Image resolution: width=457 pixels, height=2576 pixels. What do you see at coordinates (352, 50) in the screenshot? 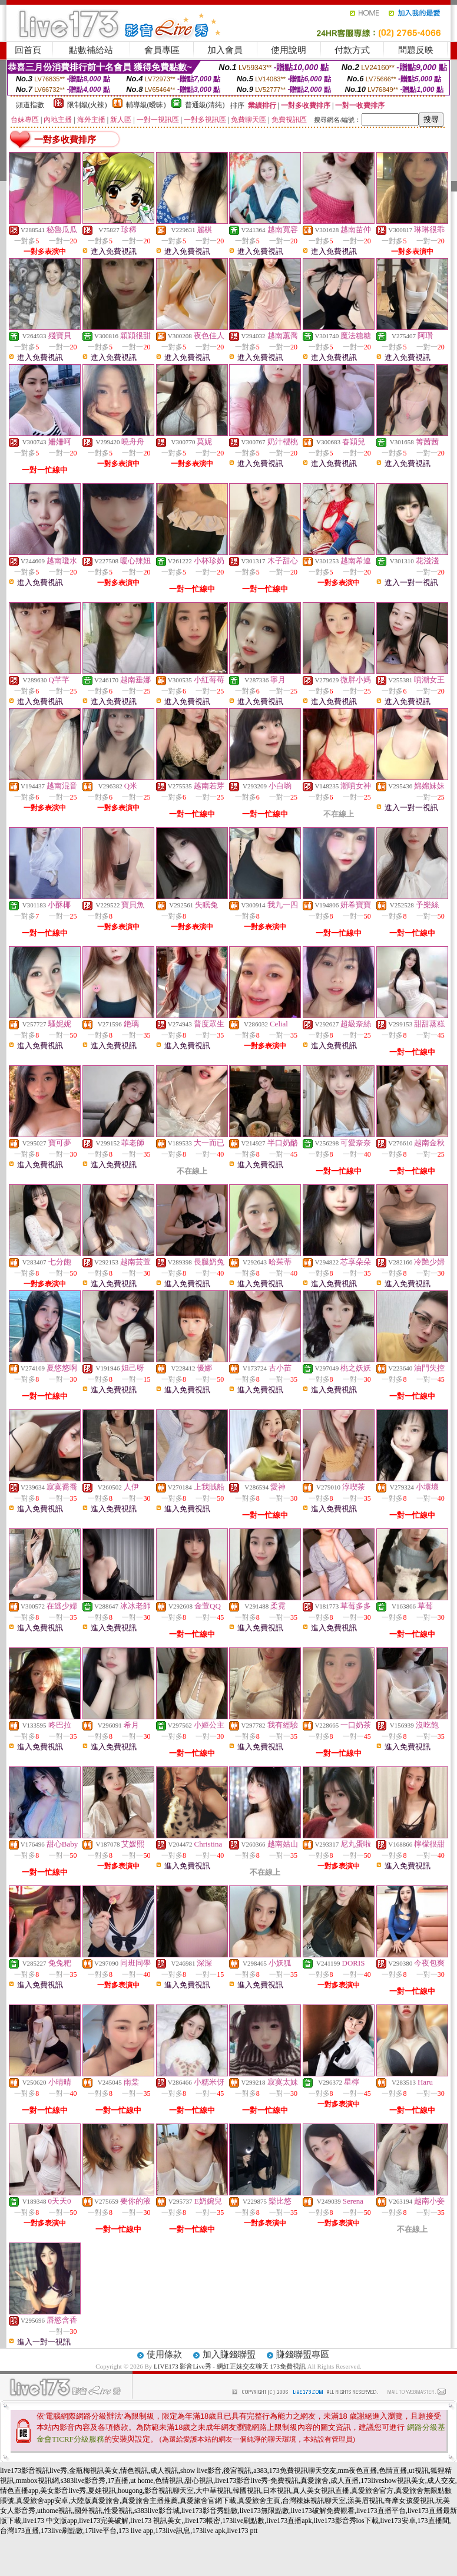
I see `付款方式` at bounding box center [352, 50].